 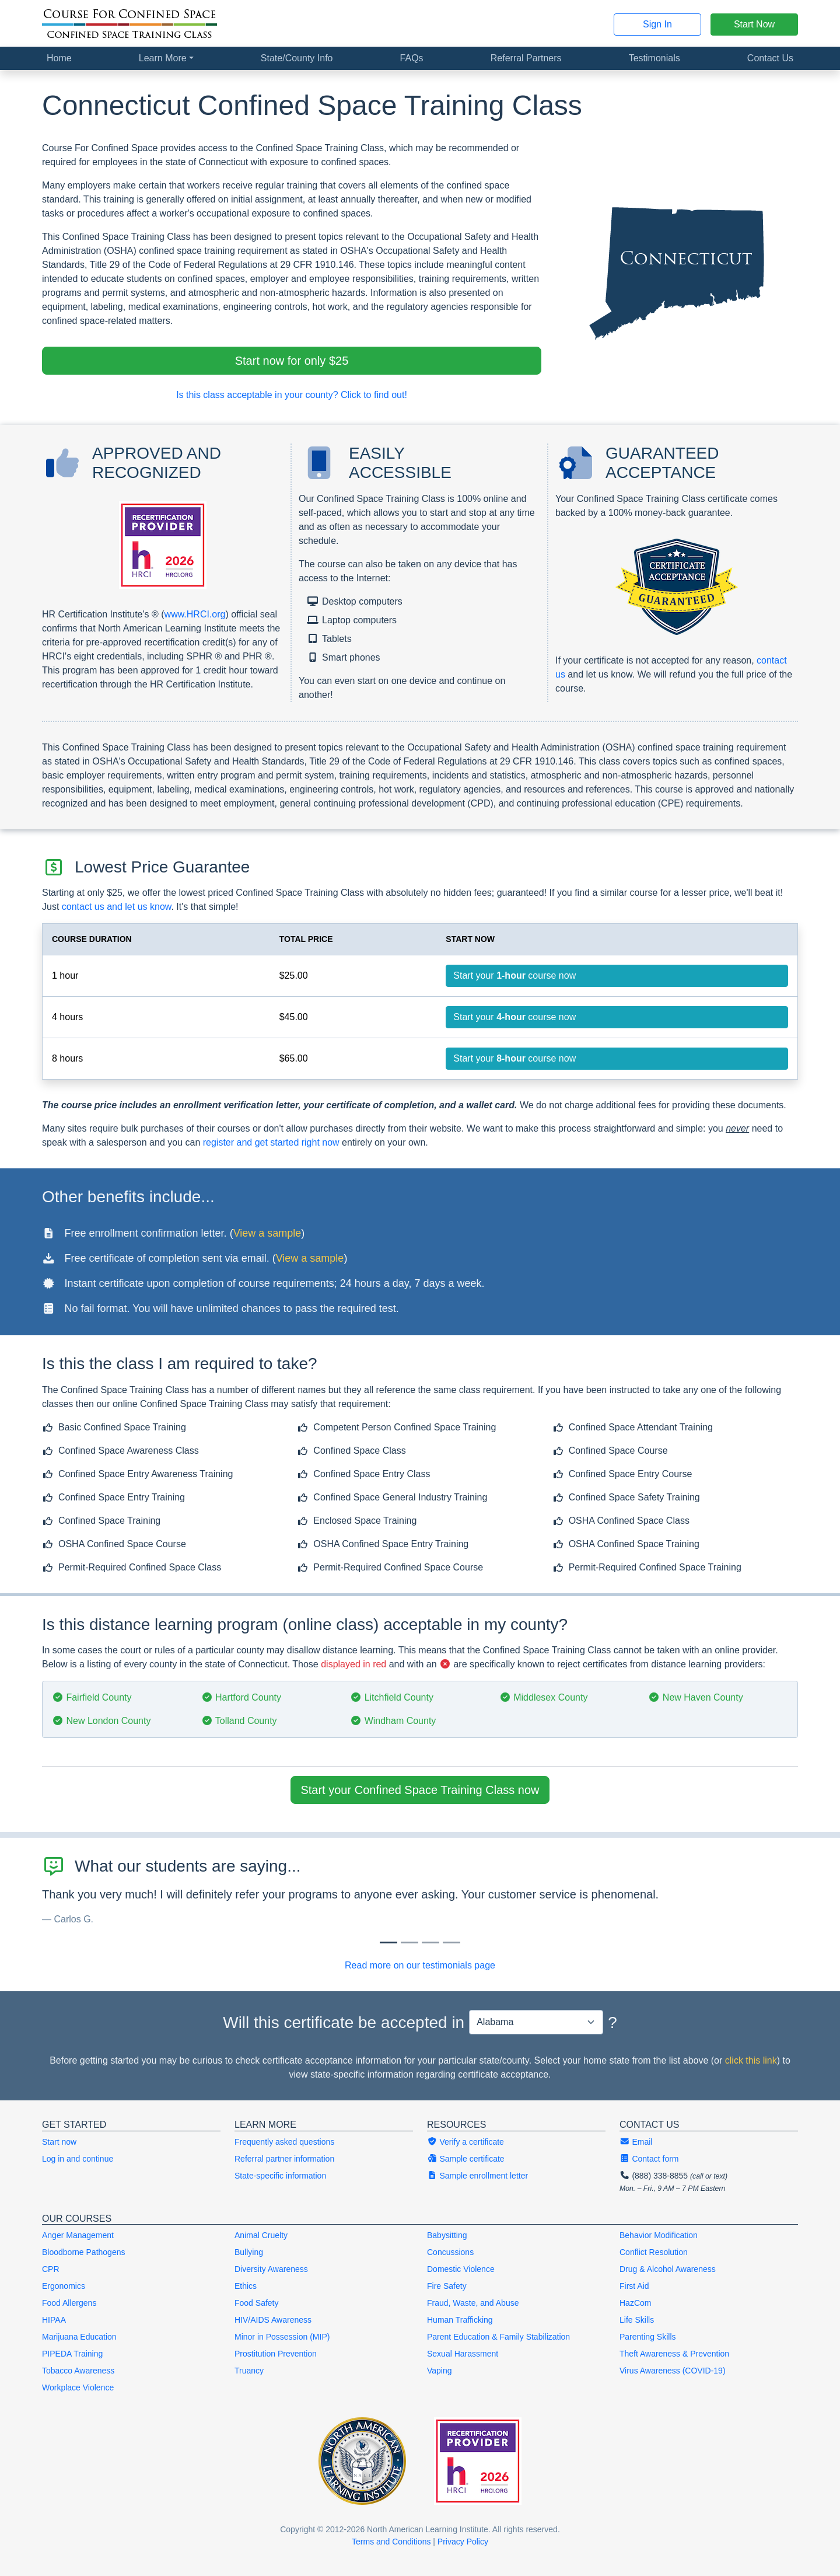 What do you see at coordinates (461, 2269) in the screenshot?
I see `Domestic Violence` at bounding box center [461, 2269].